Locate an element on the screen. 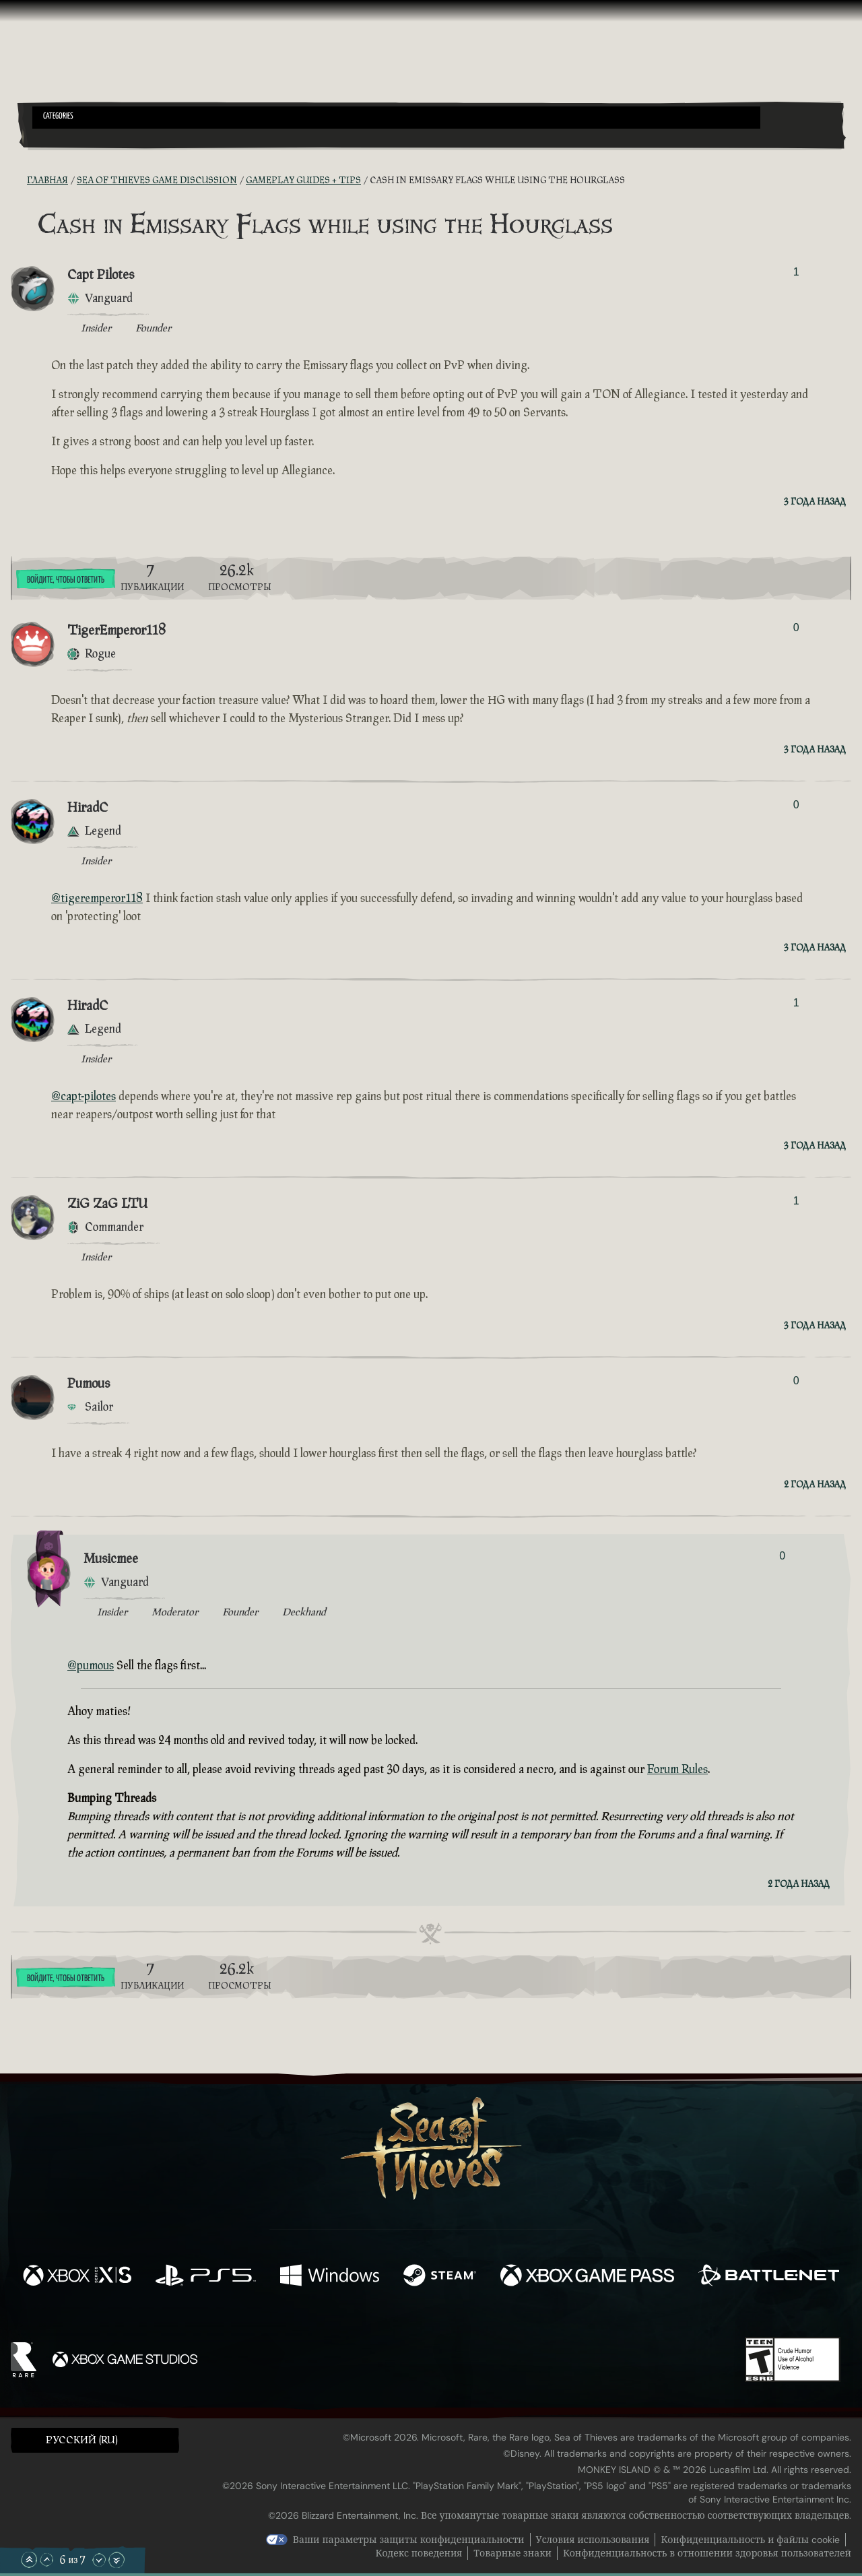 The image size is (862, 2576). [RSS-лента] is located at coordinates (19, 181).